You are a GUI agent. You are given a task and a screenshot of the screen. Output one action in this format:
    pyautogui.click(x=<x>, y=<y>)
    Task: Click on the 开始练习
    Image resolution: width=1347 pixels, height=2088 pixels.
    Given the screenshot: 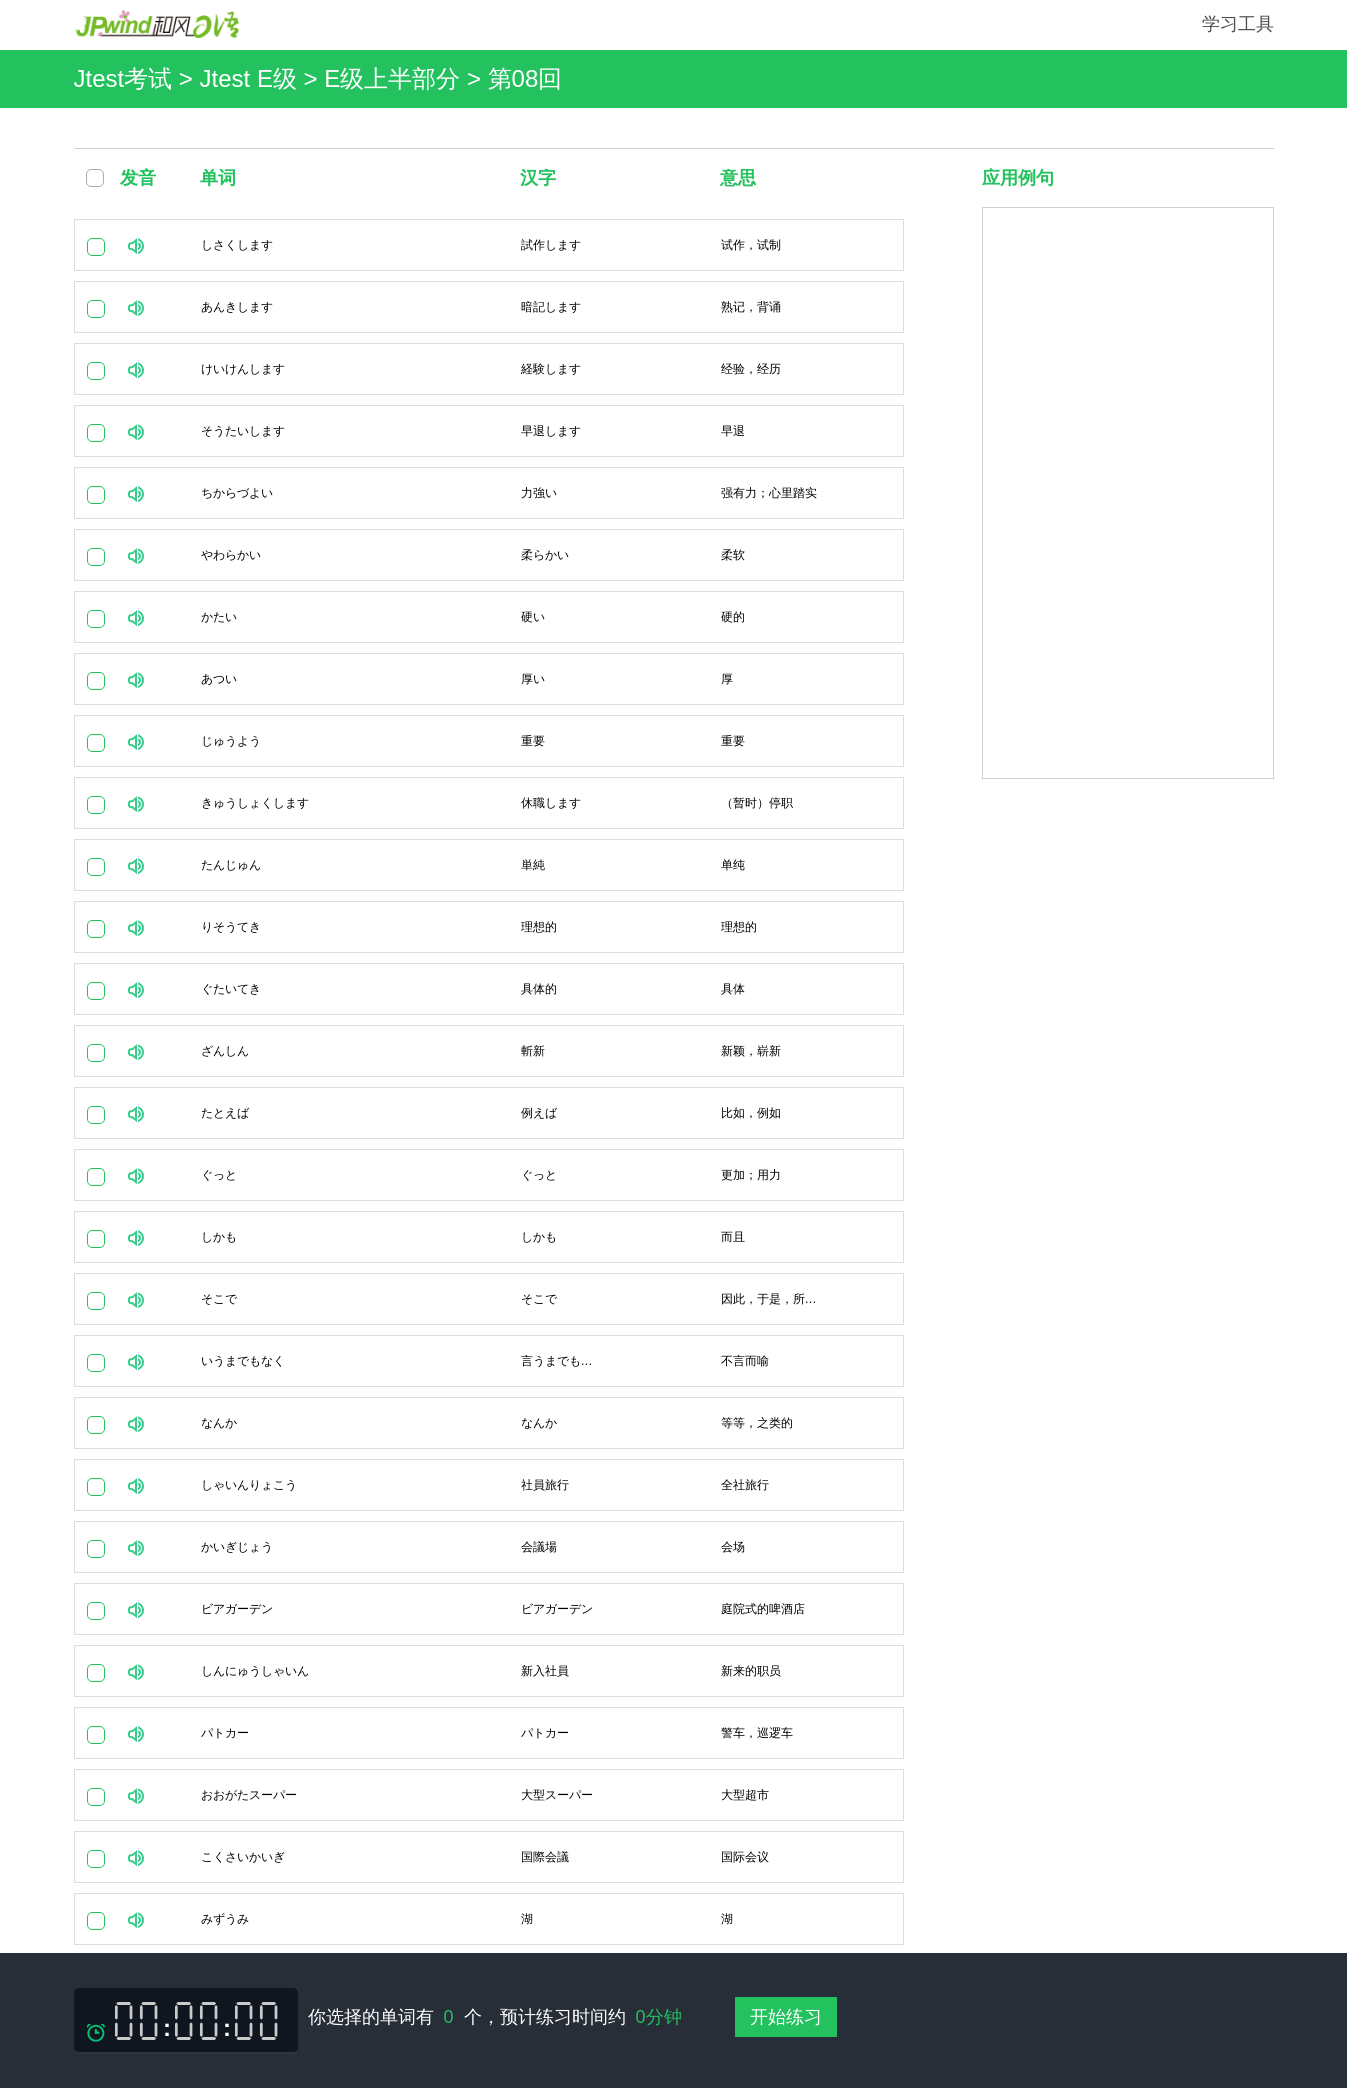 What is the action you would take?
    pyautogui.click(x=786, y=2017)
    